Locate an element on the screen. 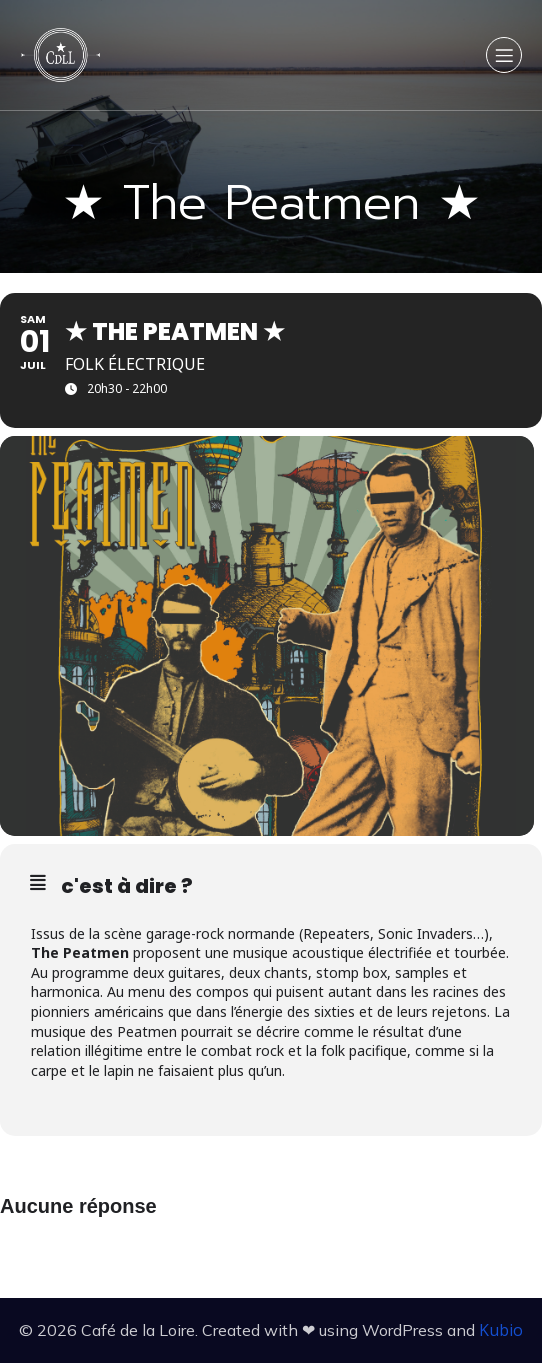  [Menu sur mobile] is located at coordinates (504, 55).